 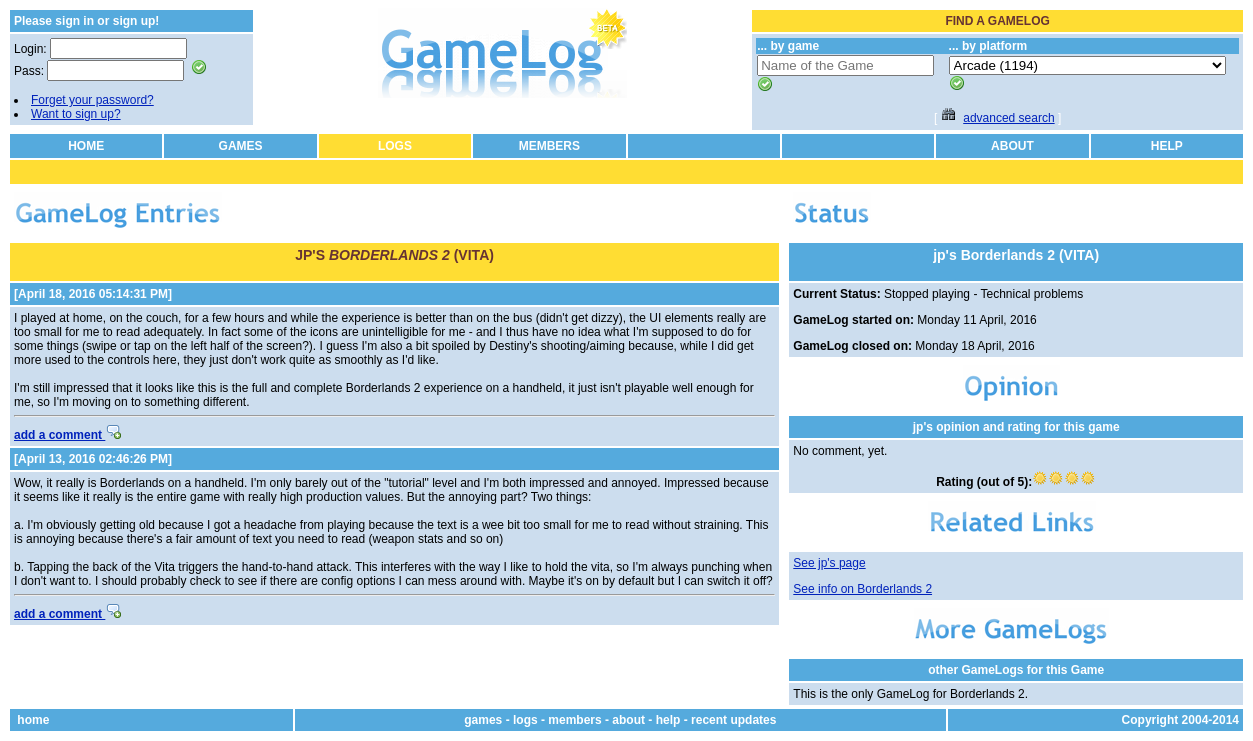 I want to click on LOGS, so click(x=395, y=146).